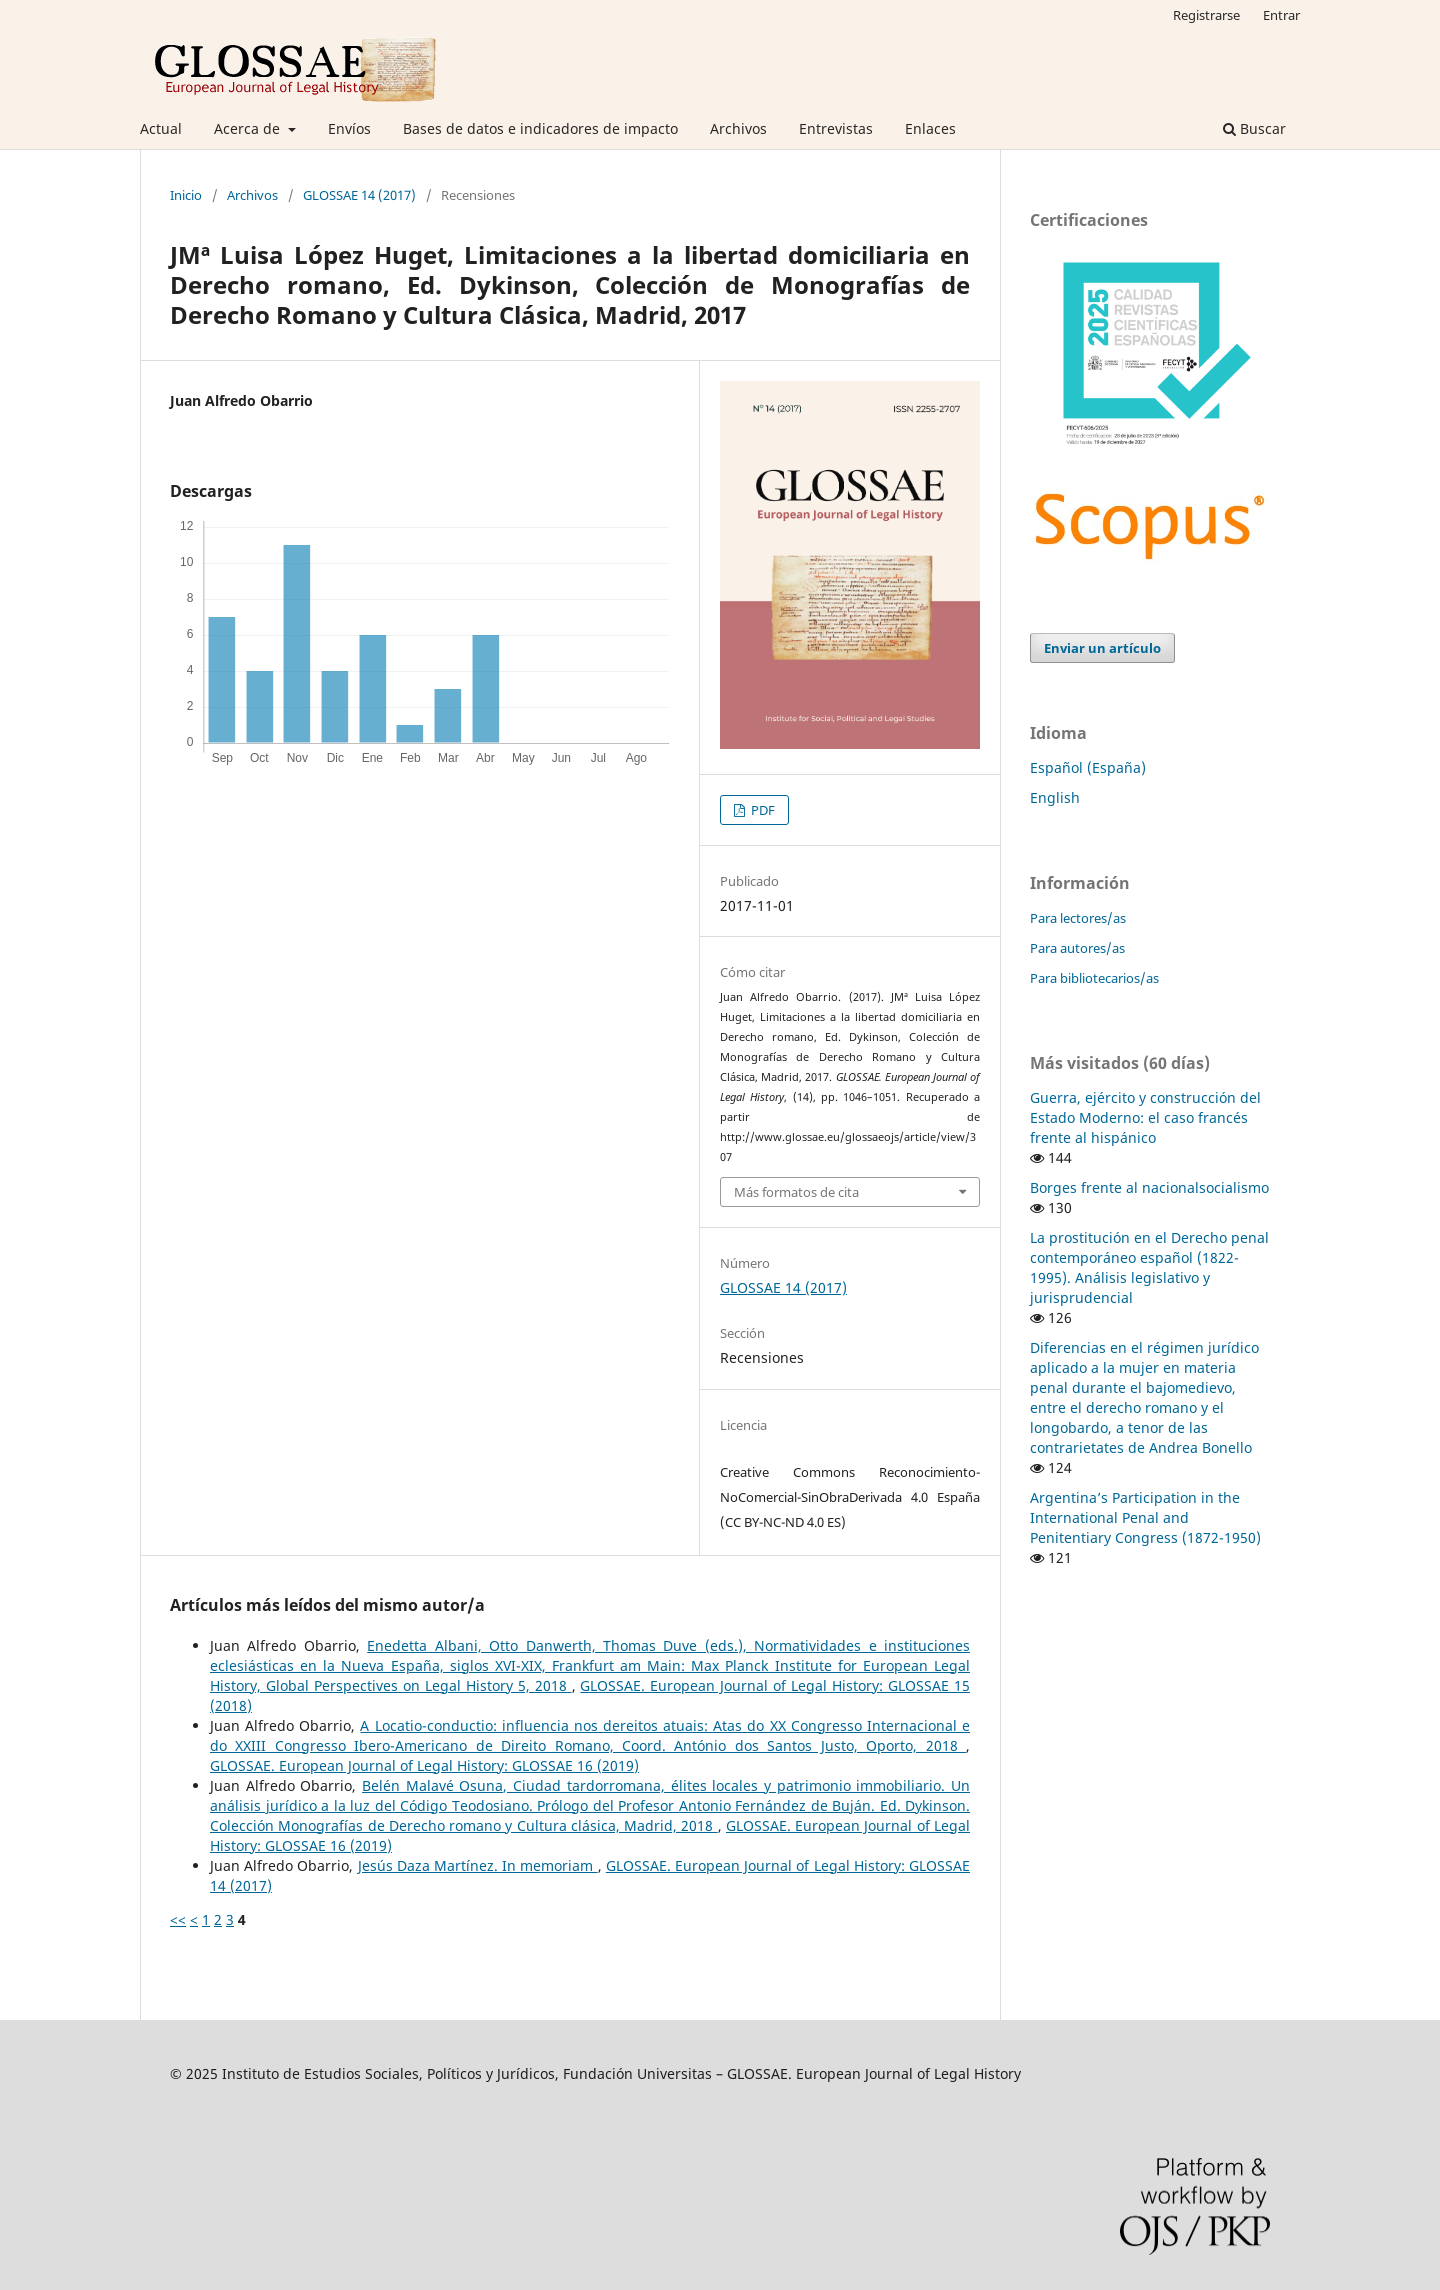 The image size is (1440, 2290). Describe the element at coordinates (1145, 1117) in the screenshot. I see `Guerra, ejército y construcción del Estado Moderno: el caso francés frente al hispánico` at that location.